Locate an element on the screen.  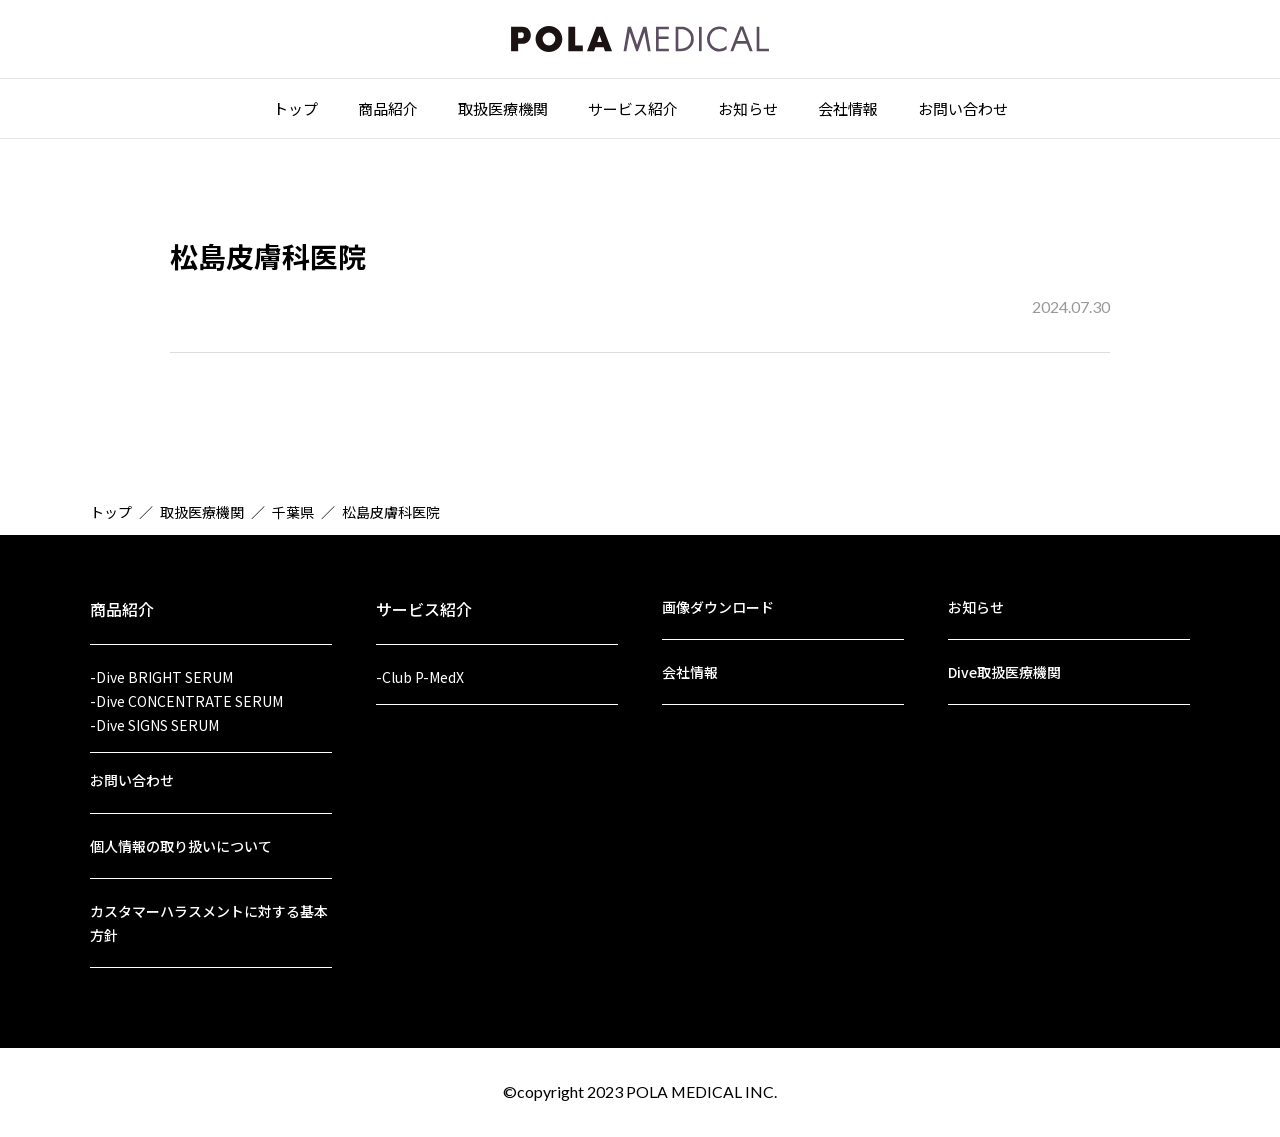
商品紹介 is located at coordinates (388, 111).